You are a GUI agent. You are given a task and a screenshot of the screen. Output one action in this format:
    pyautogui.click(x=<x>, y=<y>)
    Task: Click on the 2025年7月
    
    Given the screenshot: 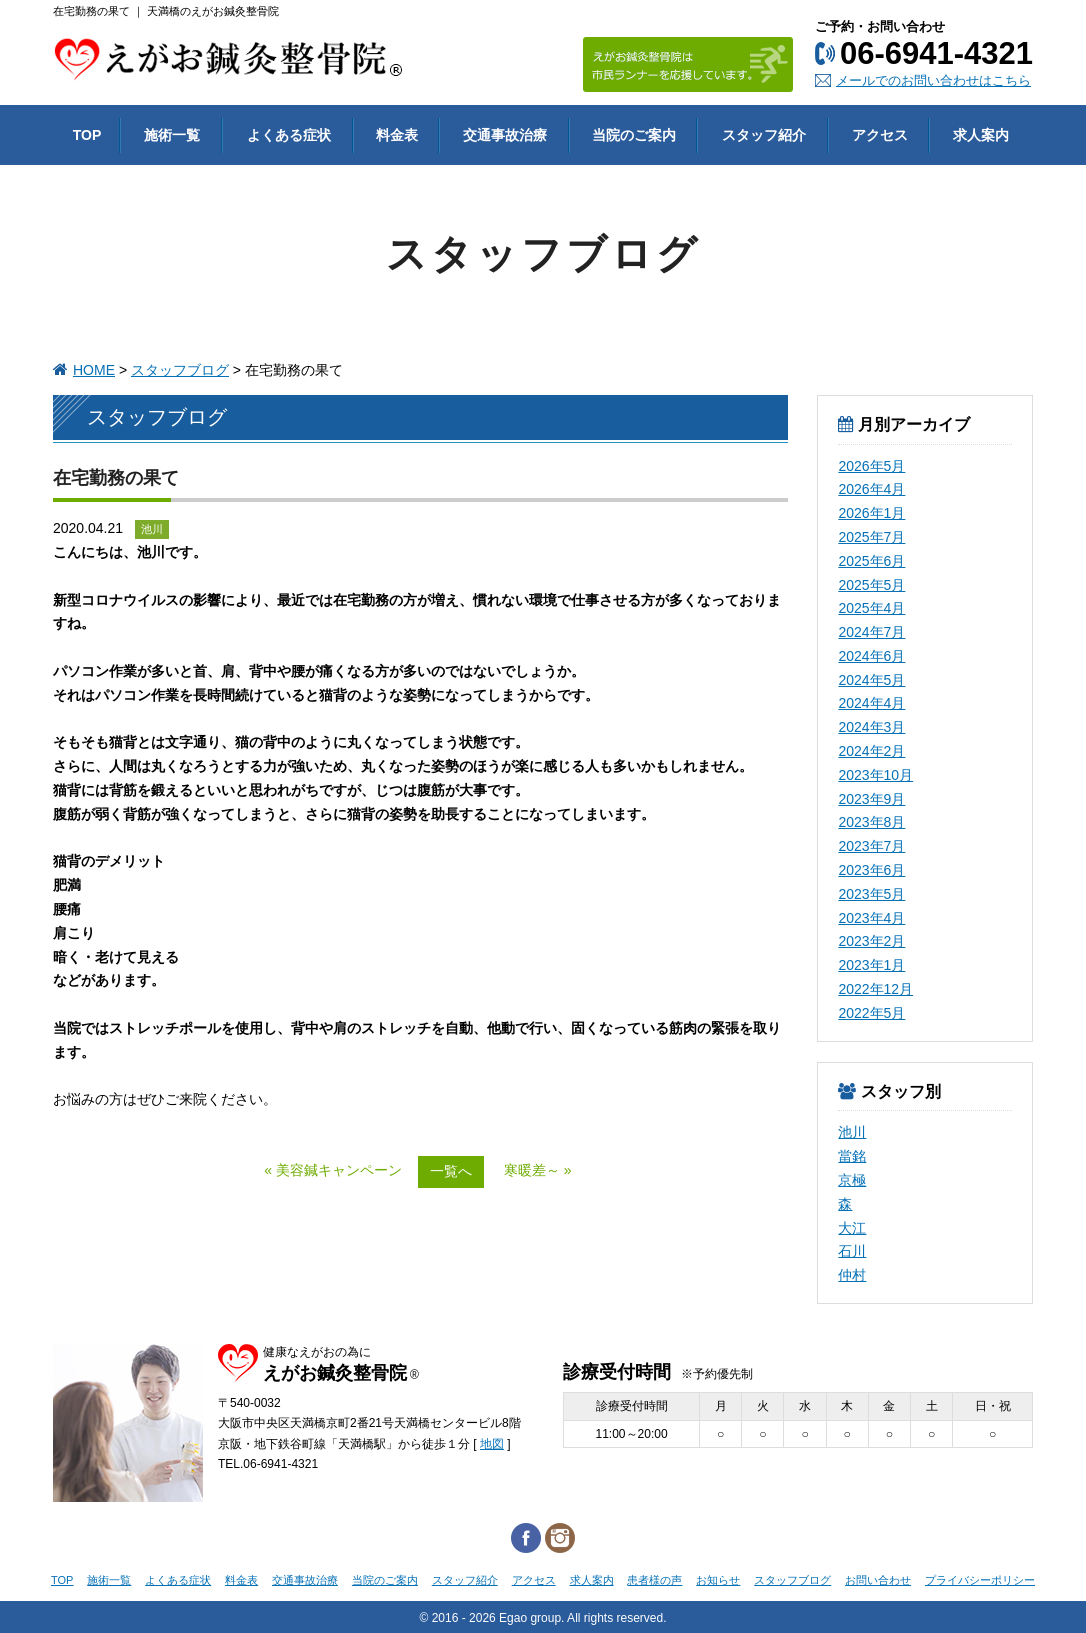 What is the action you would take?
    pyautogui.click(x=871, y=537)
    